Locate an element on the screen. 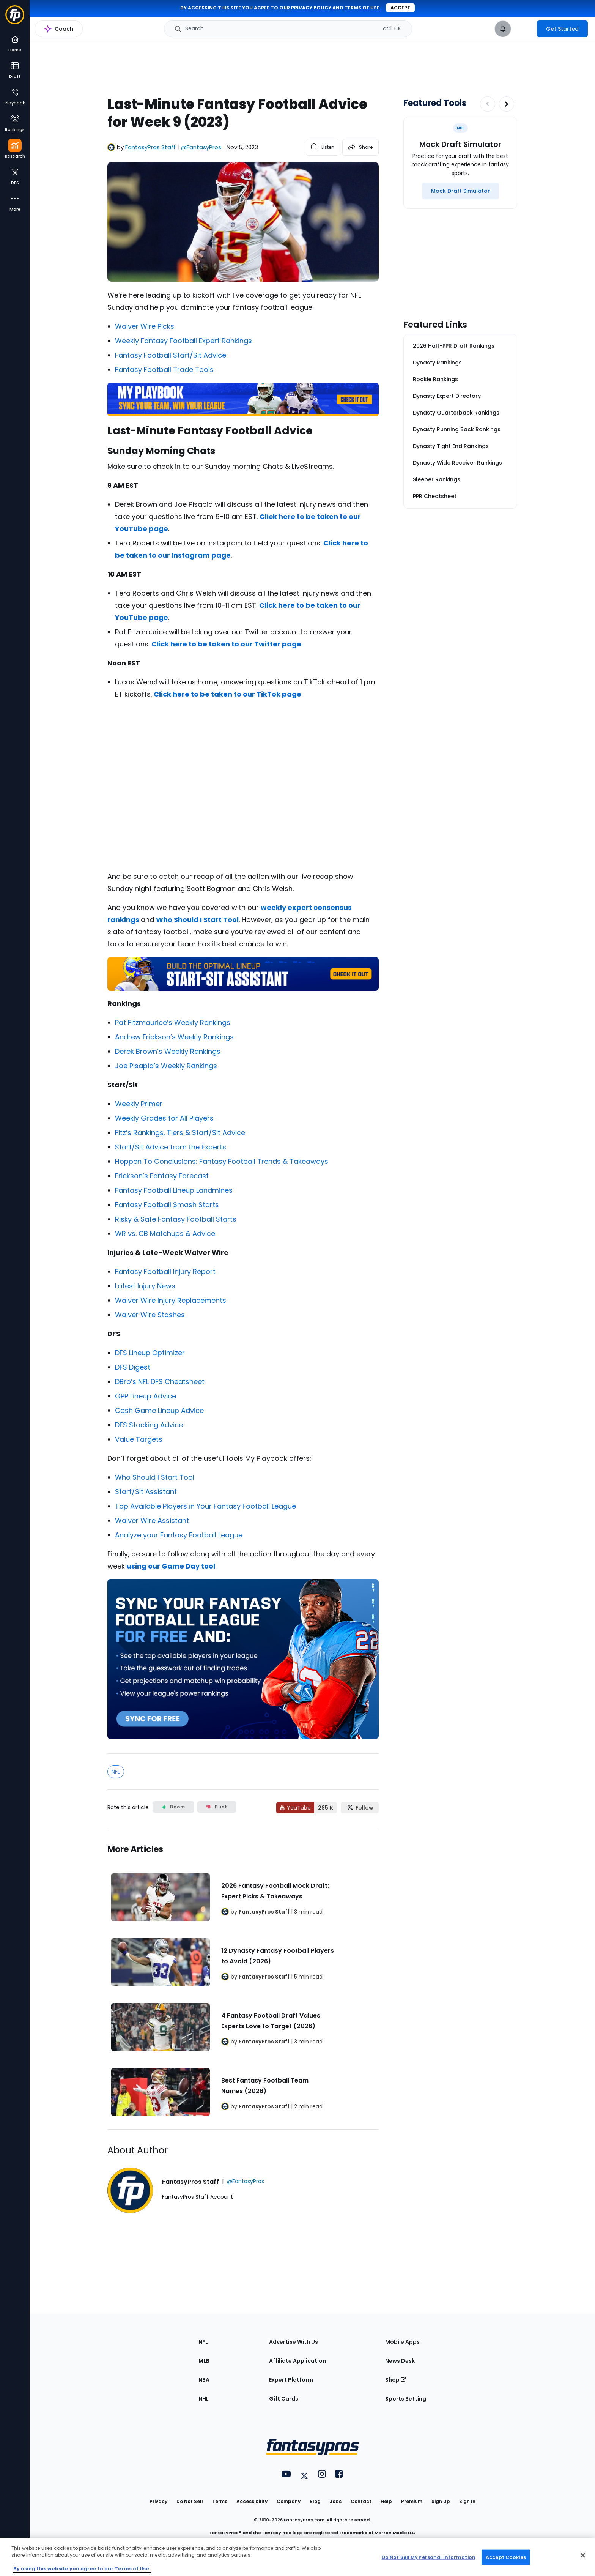 The width and height of the screenshot is (595, 2576). Mobile Apps is located at coordinates (402, 2342).